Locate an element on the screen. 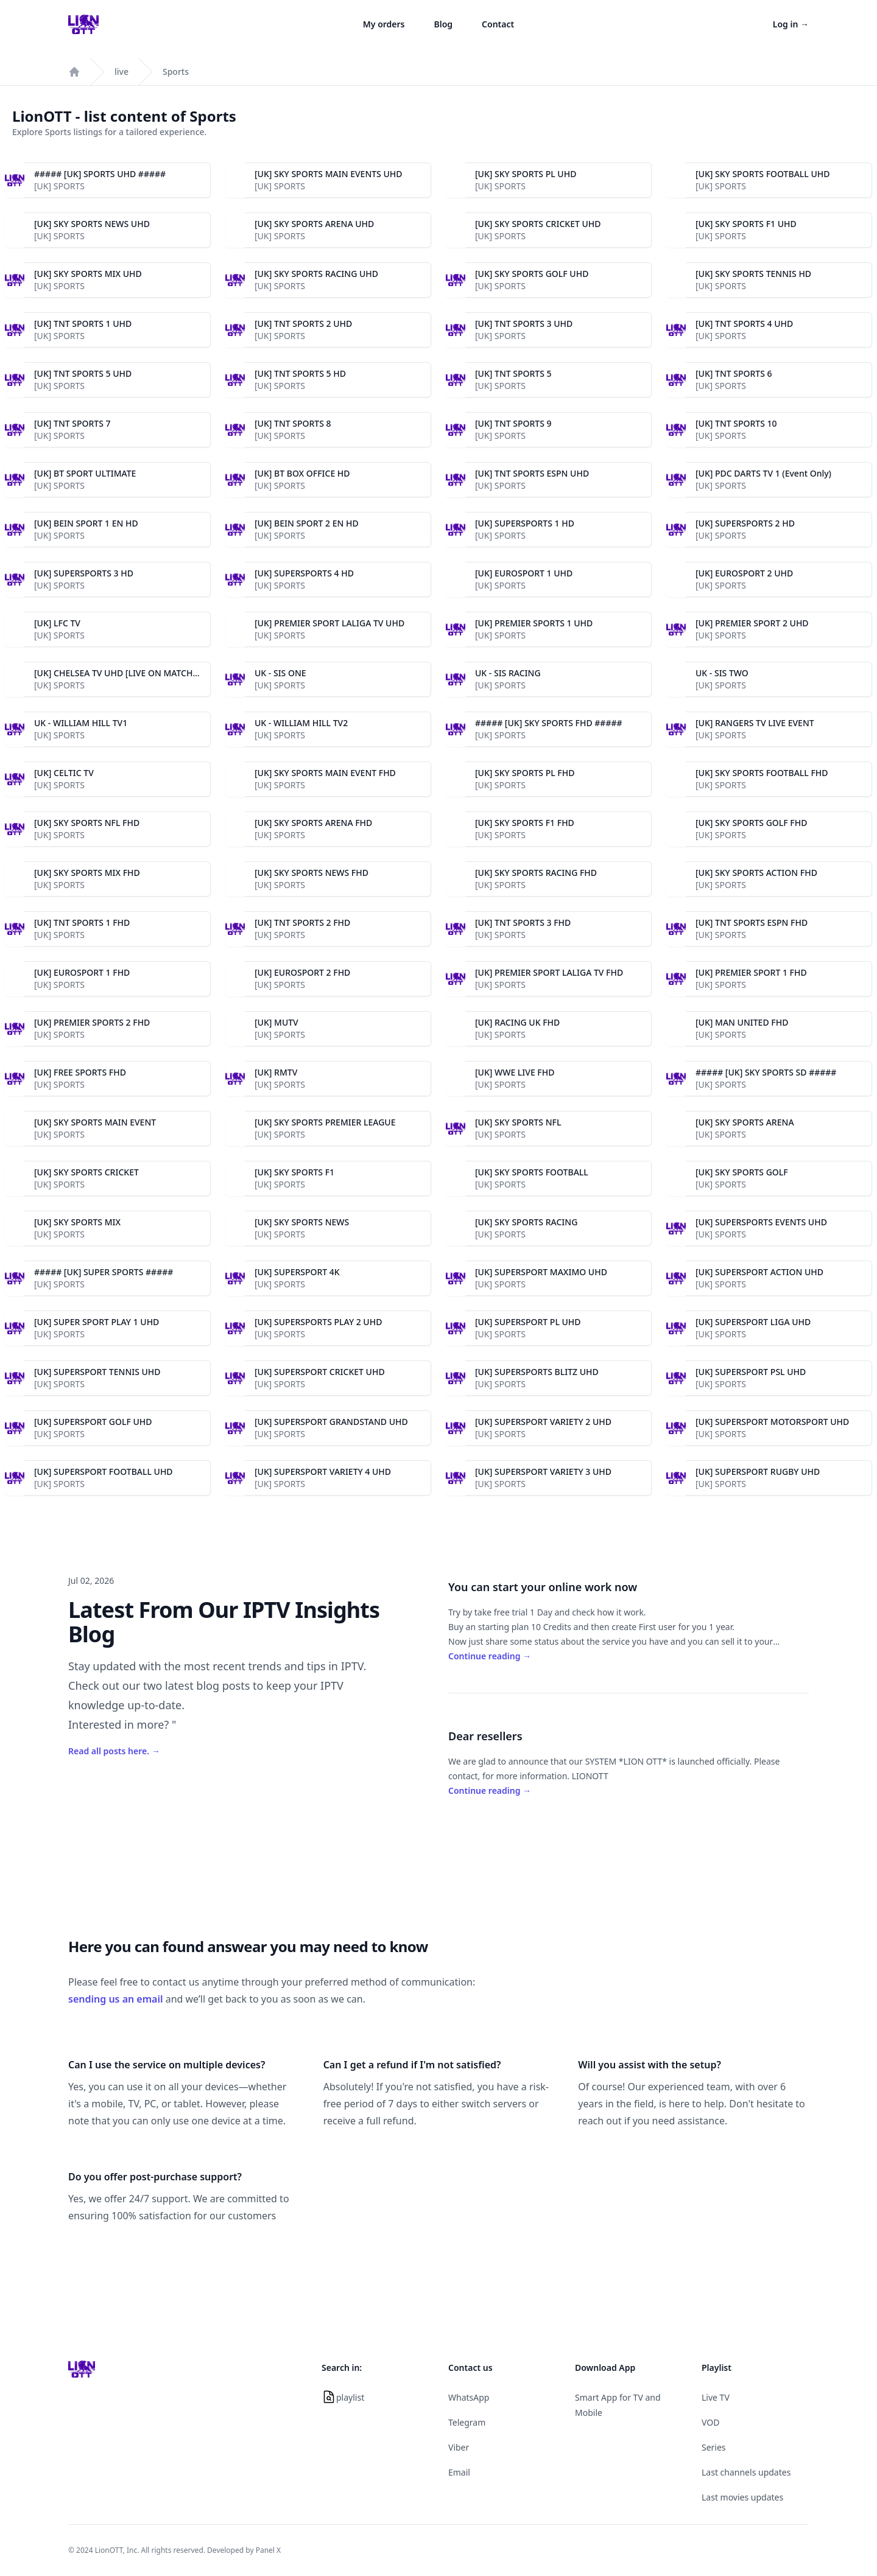  [UK] SKY SPORTS MIX is located at coordinates (77, 1222).